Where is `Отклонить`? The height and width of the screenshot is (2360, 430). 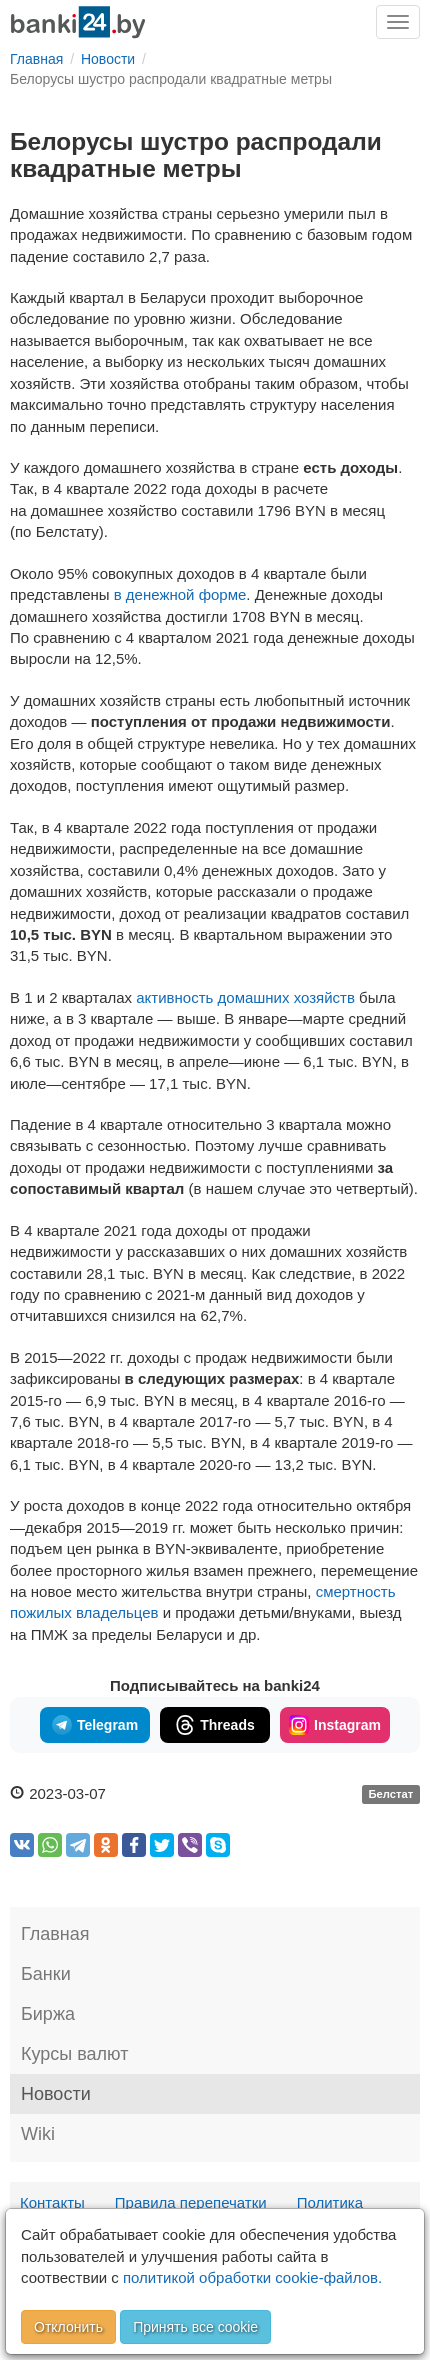
Отклонить is located at coordinates (68, 2327).